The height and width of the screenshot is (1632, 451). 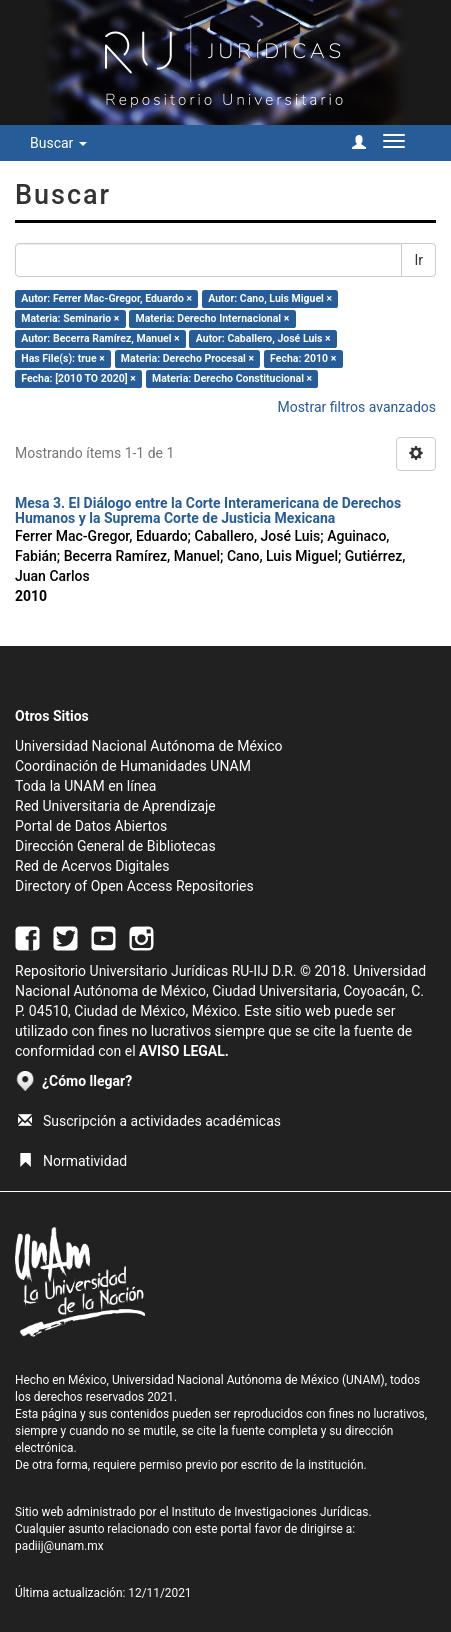 What do you see at coordinates (303, 358) in the screenshot?
I see `Fecha: 2010 ×` at bounding box center [303, 358].